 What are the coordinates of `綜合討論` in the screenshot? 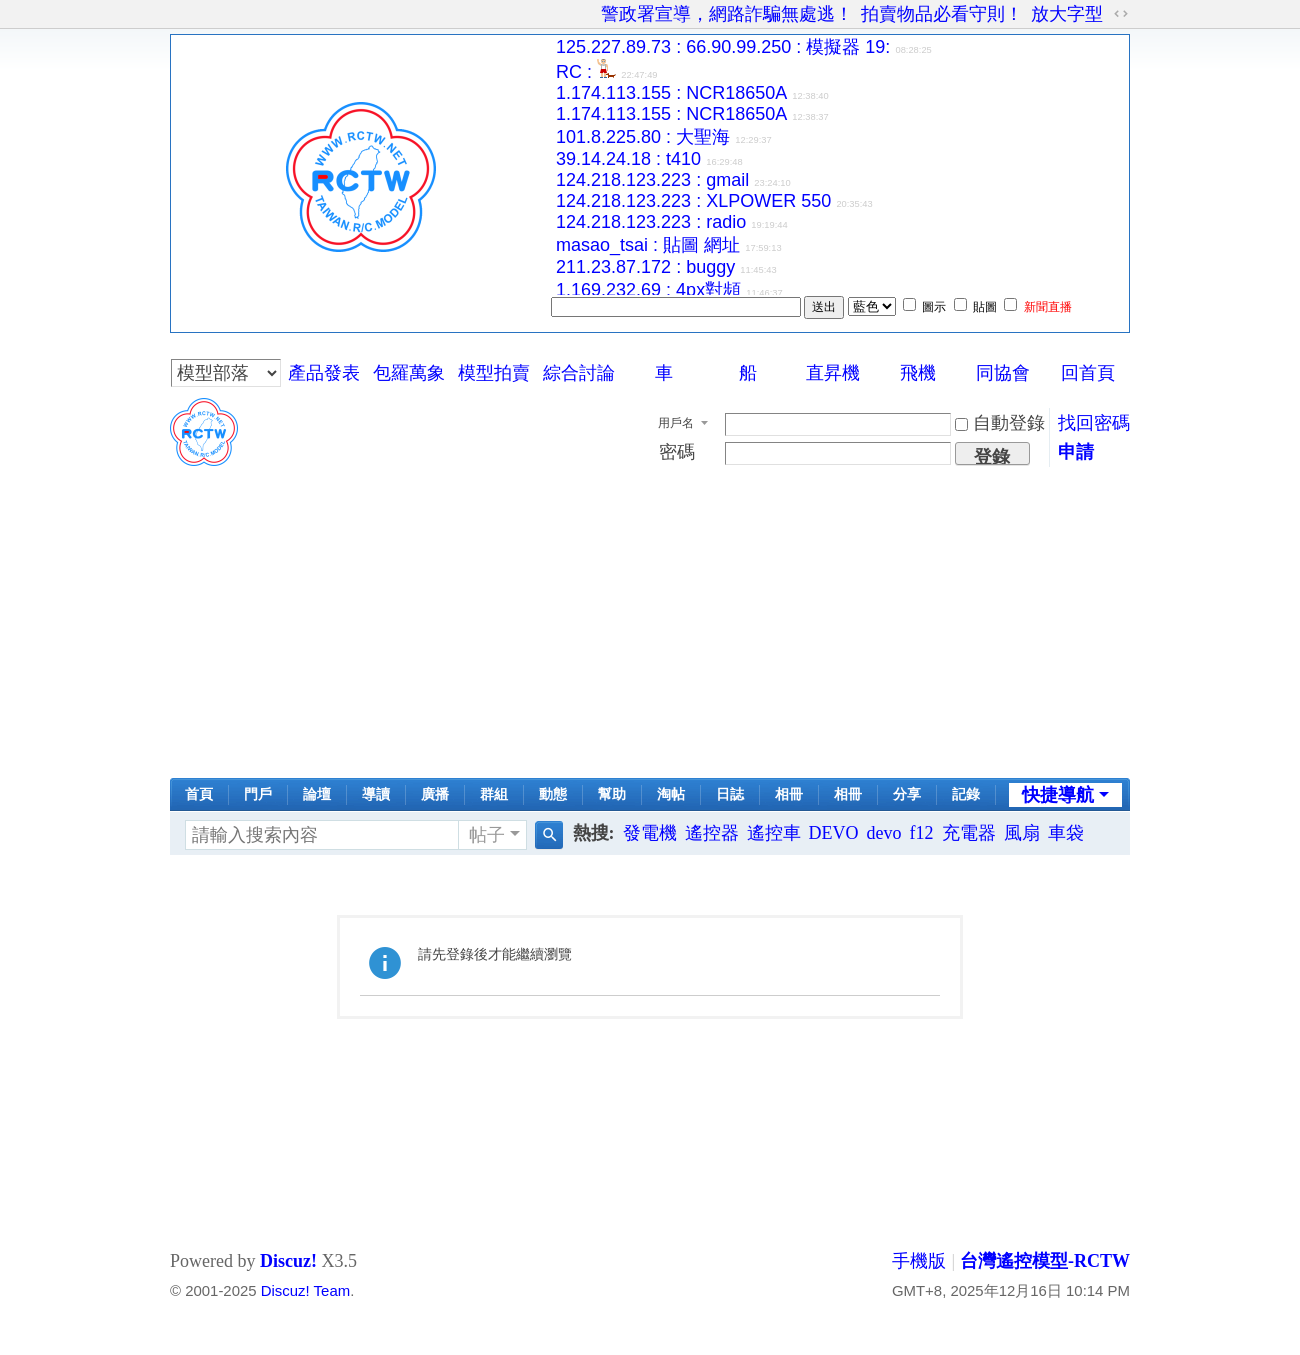 It's located at (579, 373).